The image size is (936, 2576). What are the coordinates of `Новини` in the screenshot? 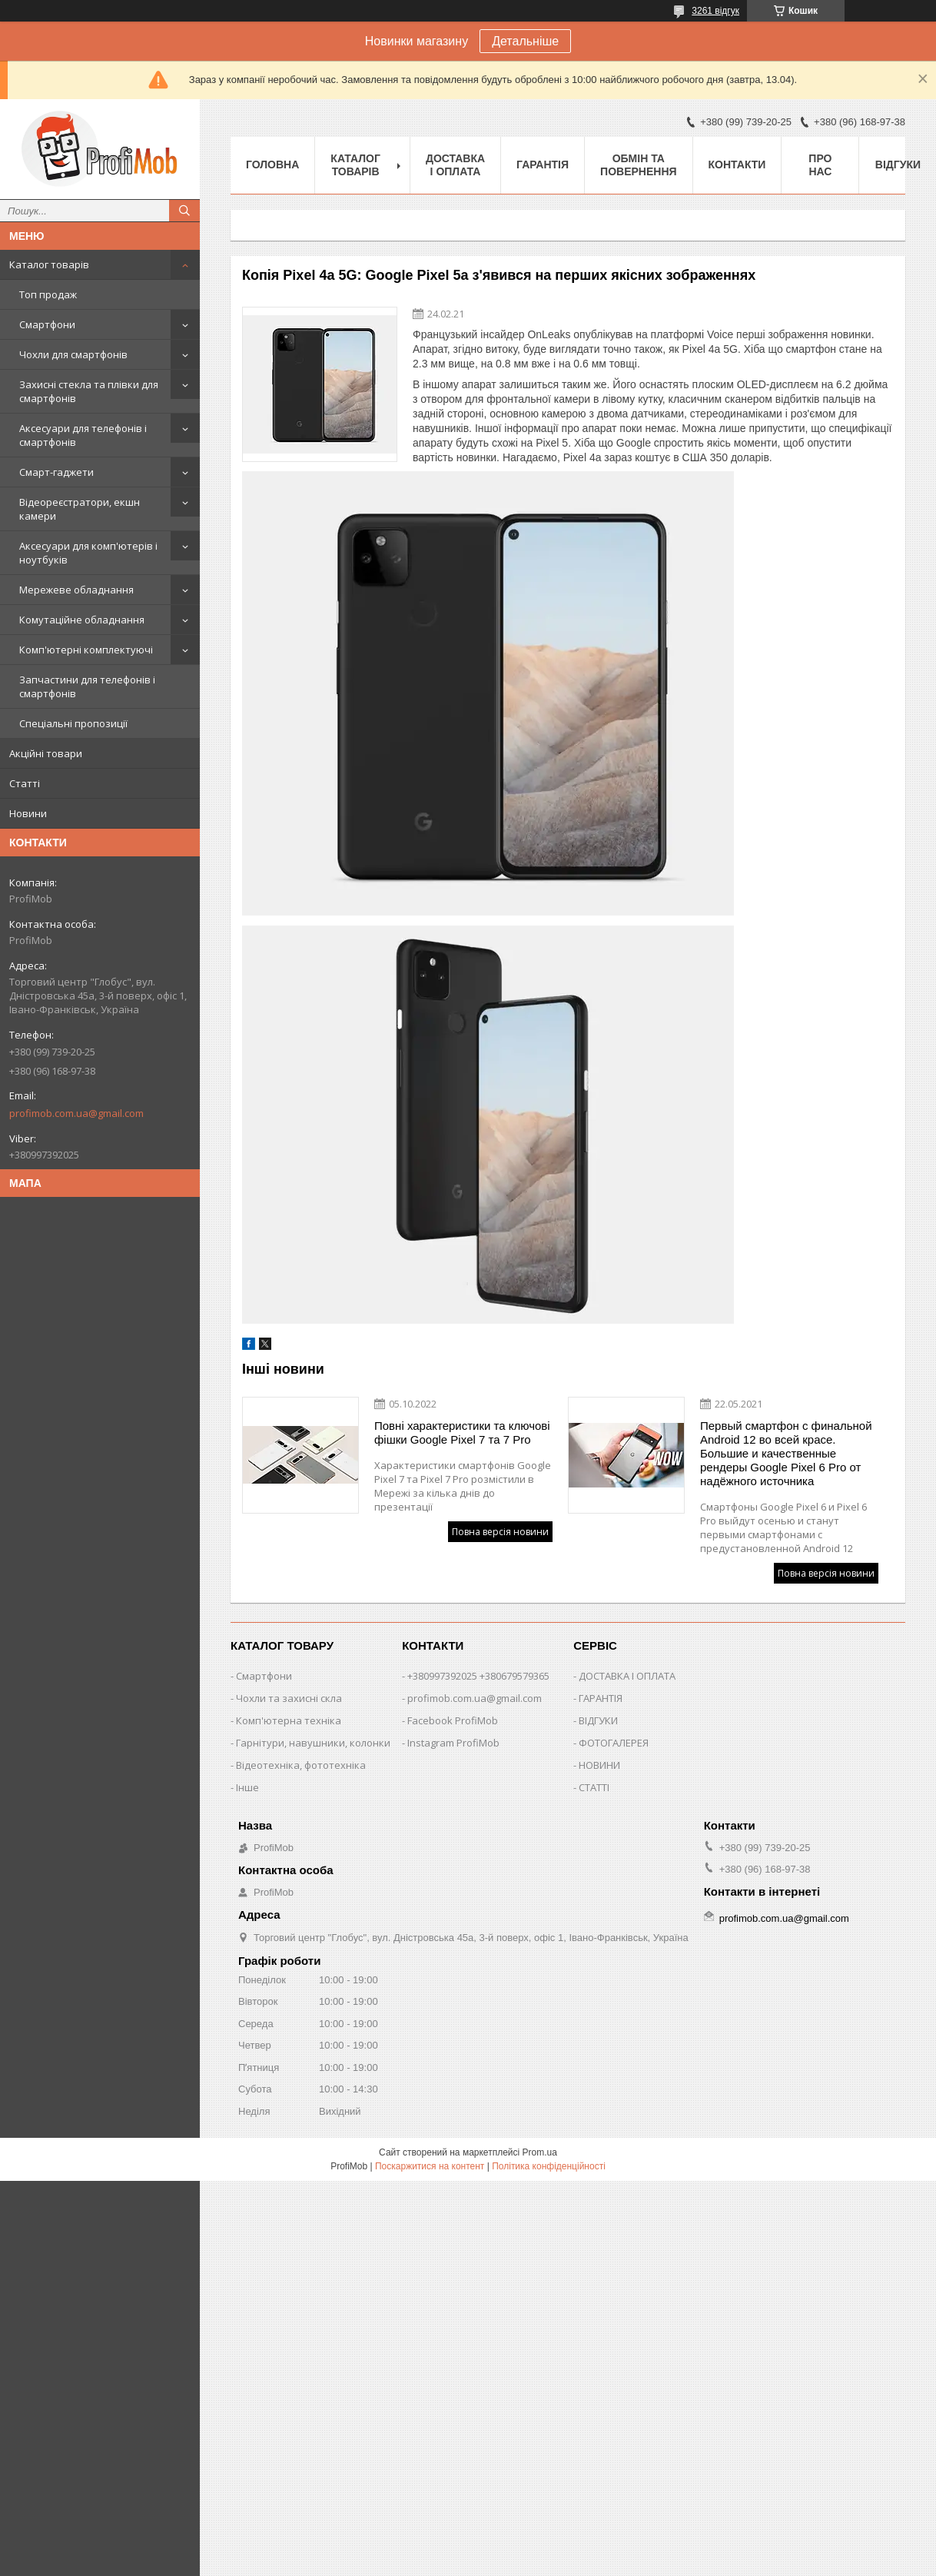 It's located at (28, 813).